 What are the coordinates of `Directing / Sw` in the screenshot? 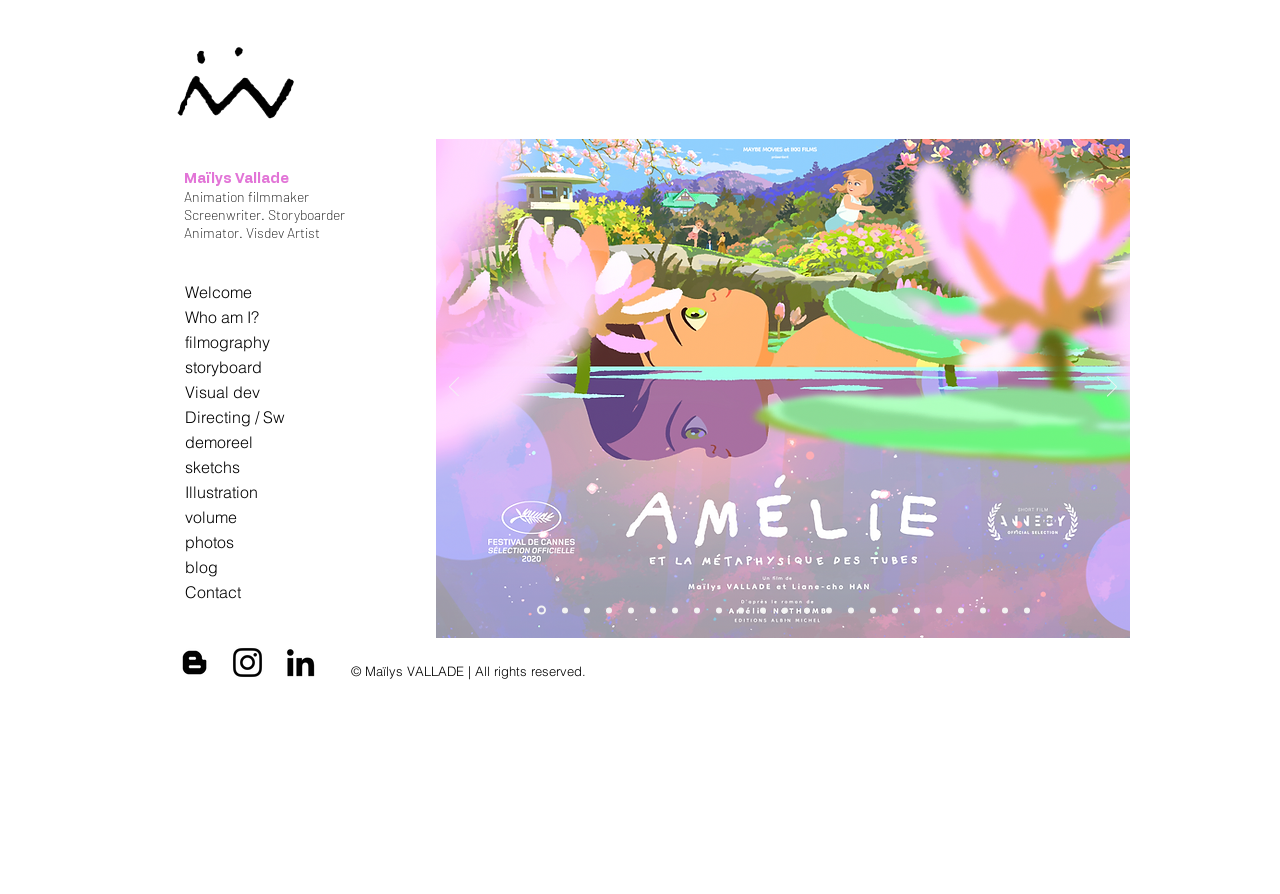 It's located at (235, 417).